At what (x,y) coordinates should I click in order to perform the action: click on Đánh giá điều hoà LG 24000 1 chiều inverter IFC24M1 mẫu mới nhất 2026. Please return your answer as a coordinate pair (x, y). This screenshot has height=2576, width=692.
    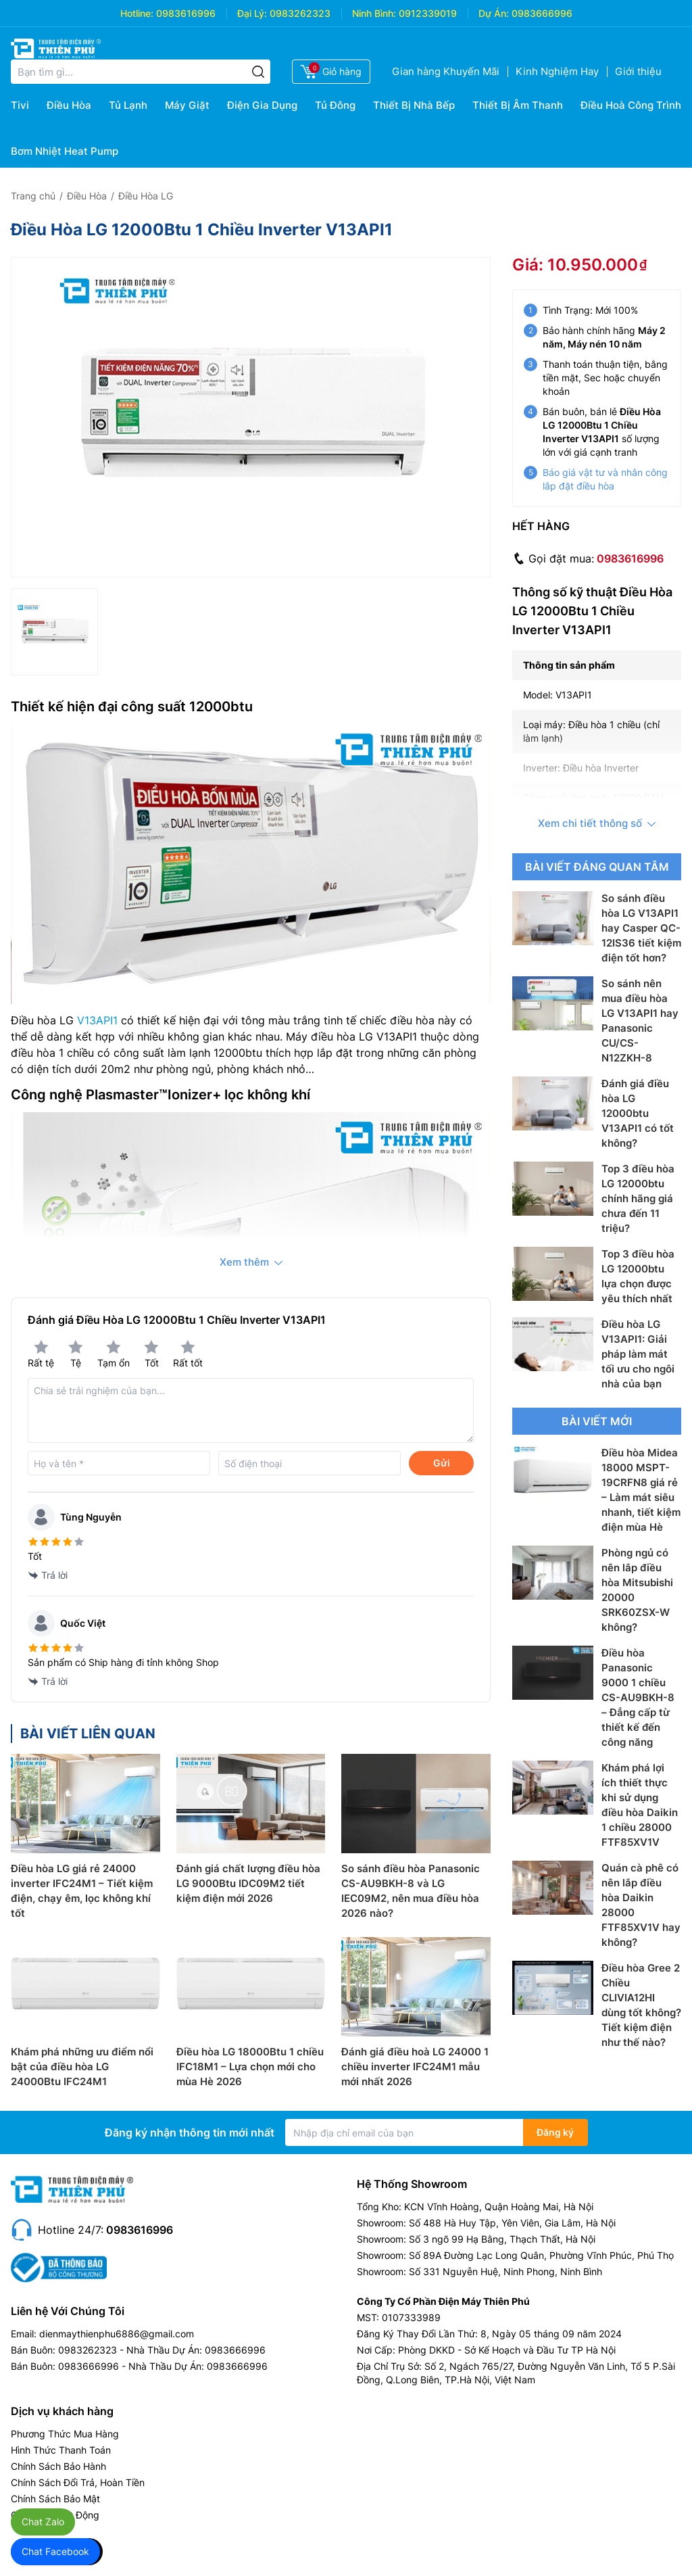
    Looking at the image, I should click on (415, 2066).